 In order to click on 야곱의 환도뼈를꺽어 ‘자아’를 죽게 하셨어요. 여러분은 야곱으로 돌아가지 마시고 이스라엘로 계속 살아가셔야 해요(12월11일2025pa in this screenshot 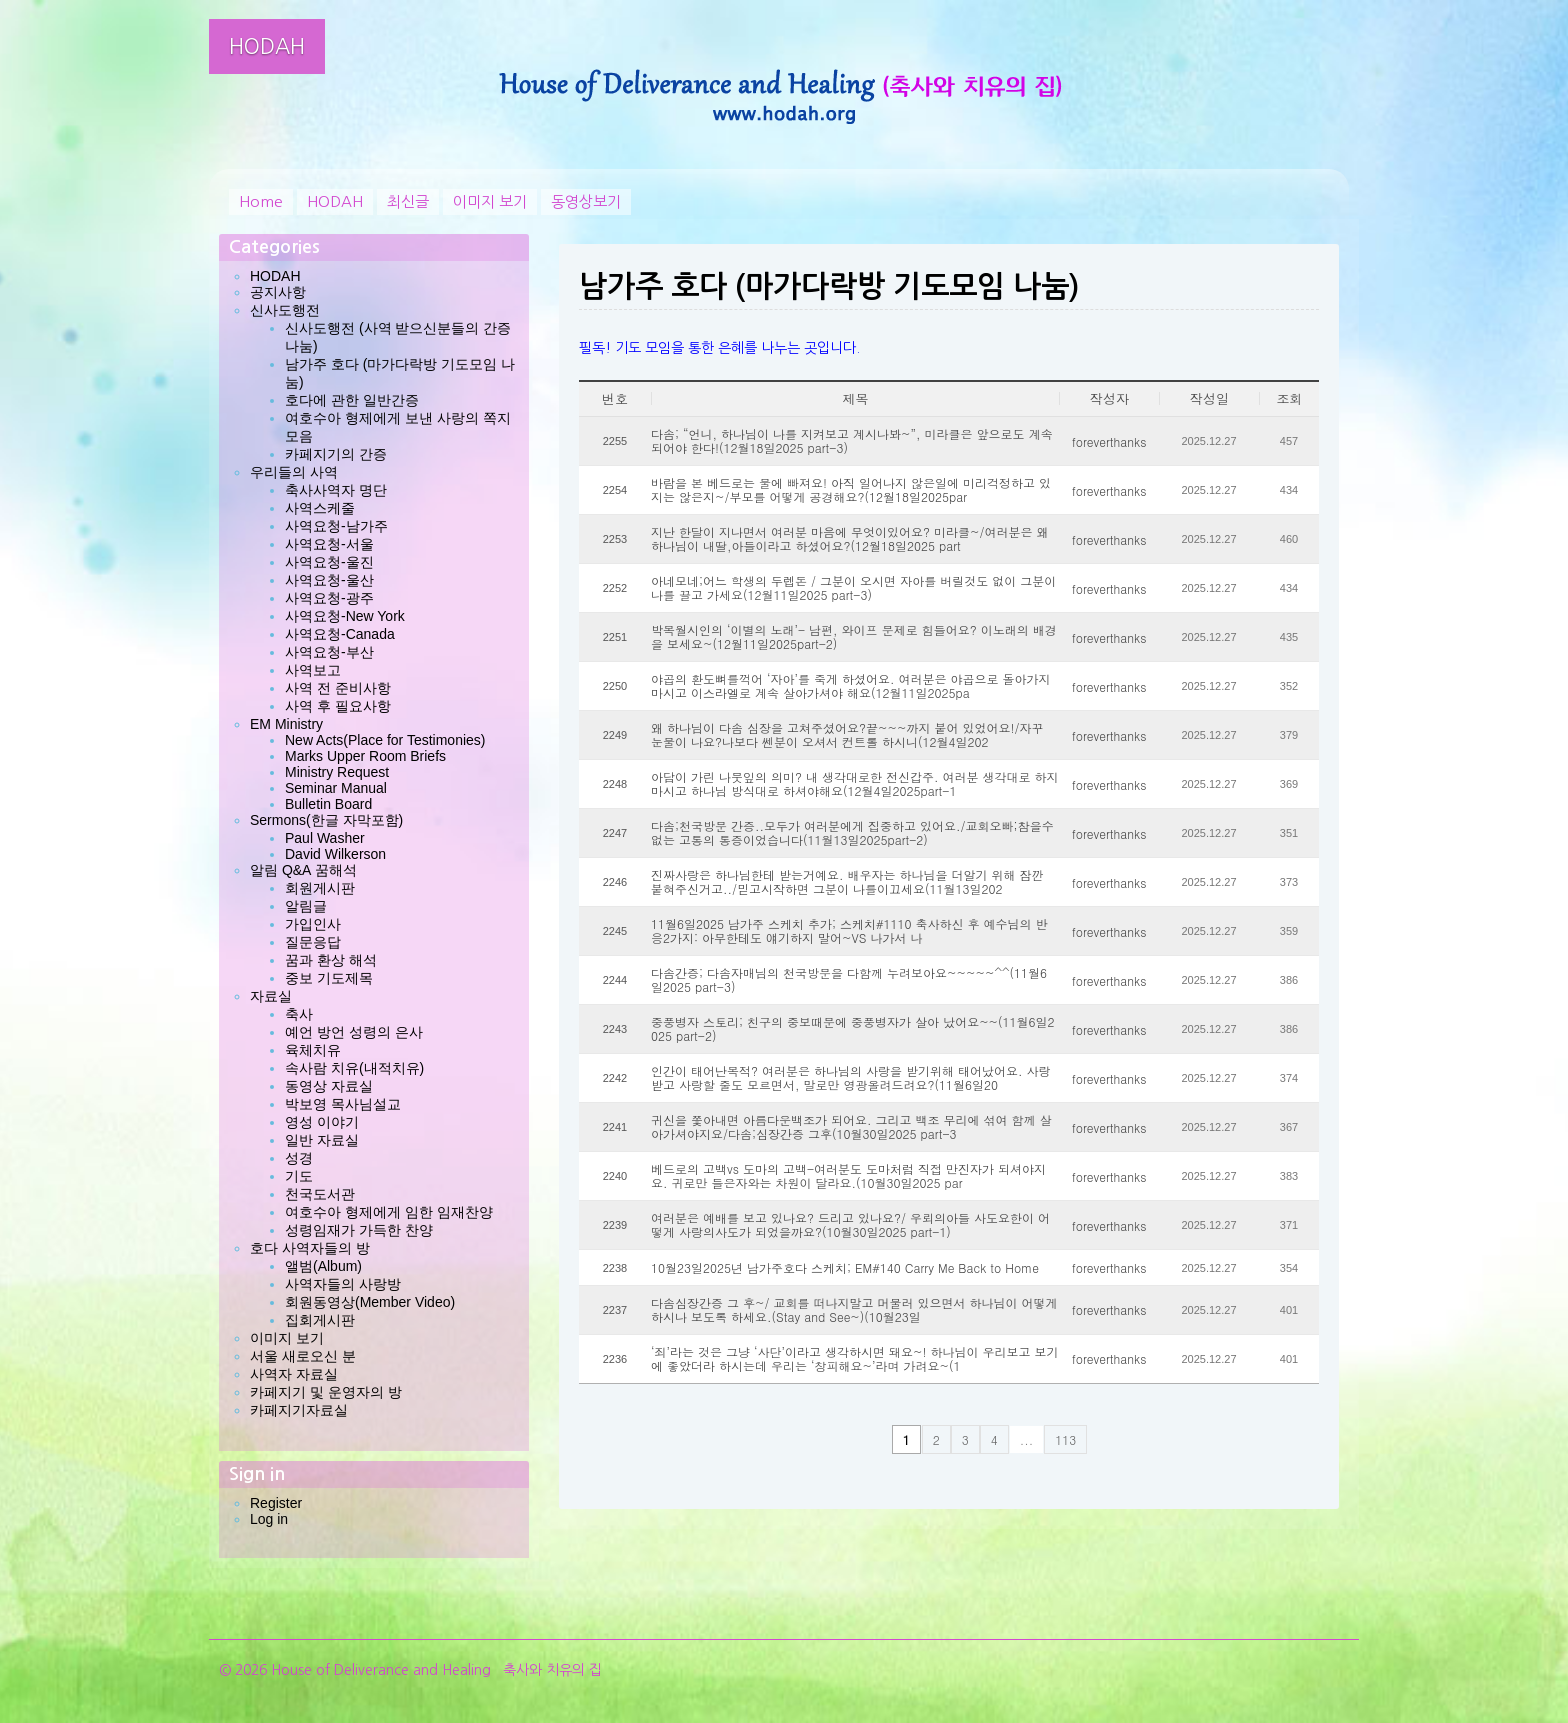, I will do `click(851, 686)`.